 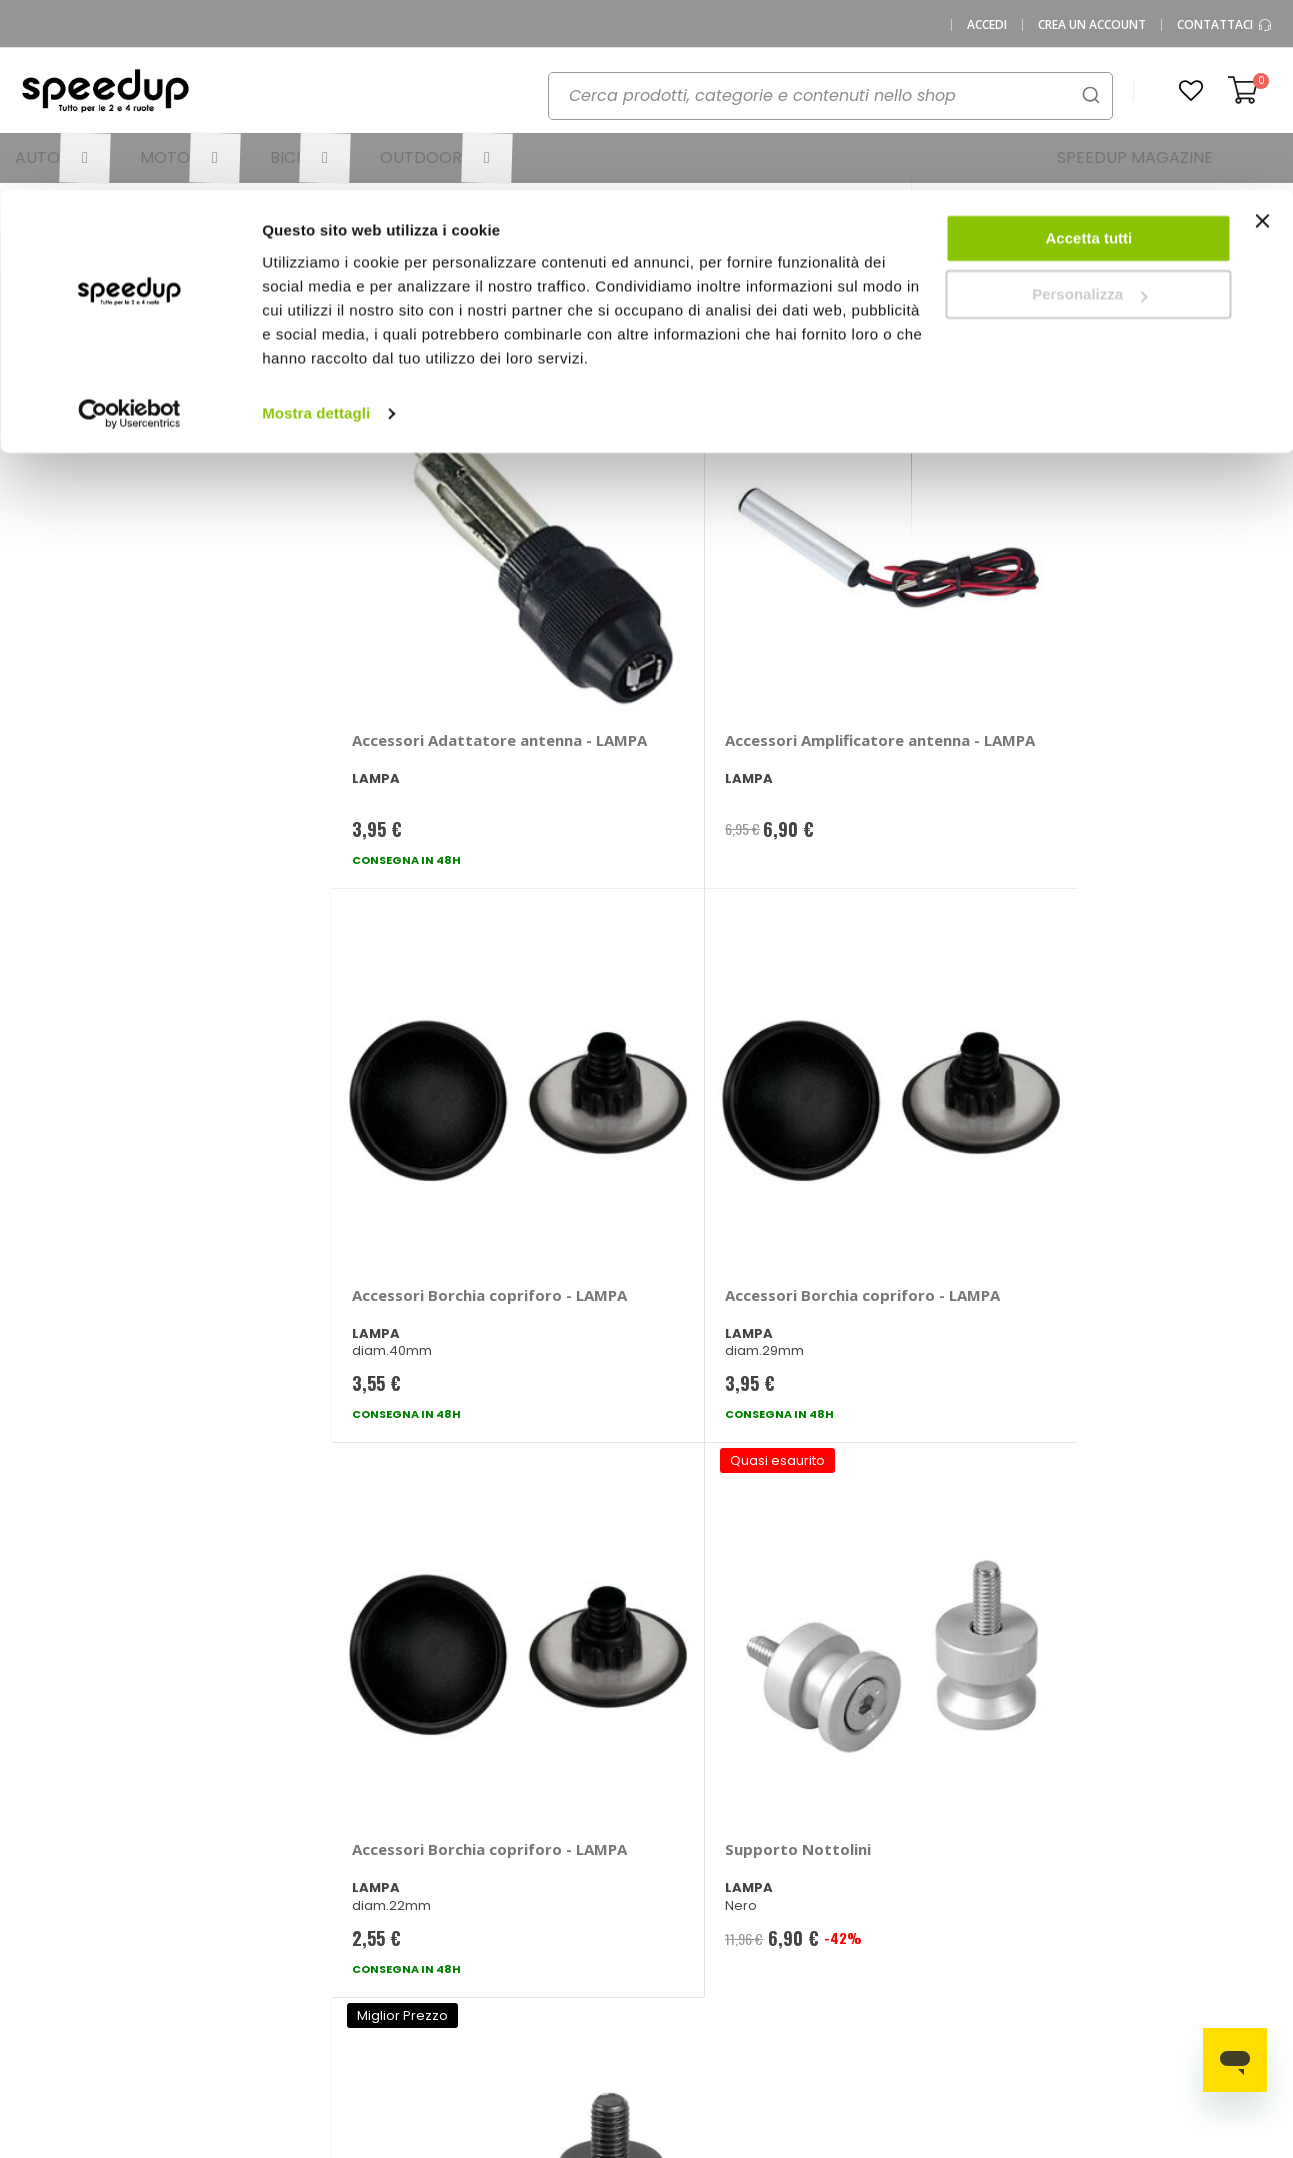 What do you see at coordinates (1029, 1856) in the screenshot?
I see `Braccioli auto` at bounding box center [1029, 1856].